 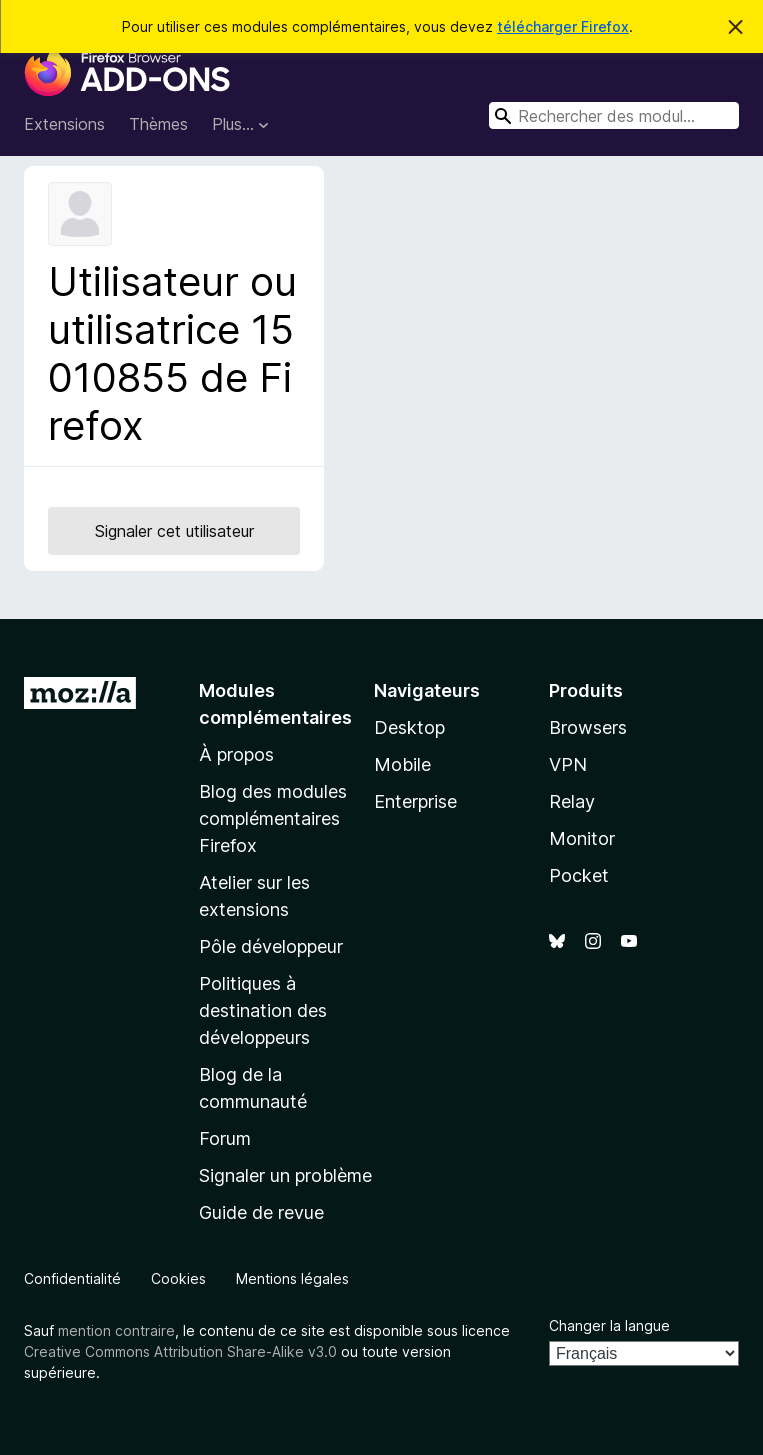 I want to click on Desktop, so click(x=409, y=727).